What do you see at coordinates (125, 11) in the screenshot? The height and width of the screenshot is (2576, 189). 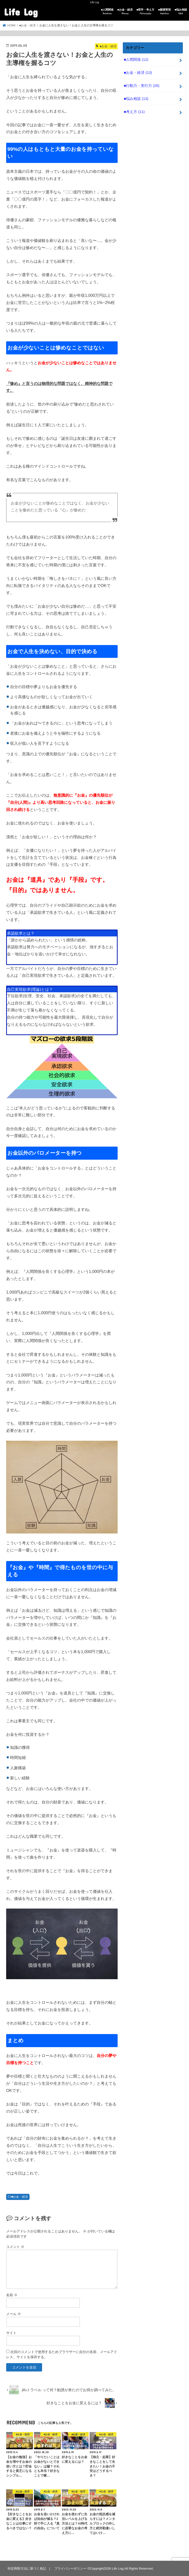 I see `■お金・経済` at bounding box center [125, 11].